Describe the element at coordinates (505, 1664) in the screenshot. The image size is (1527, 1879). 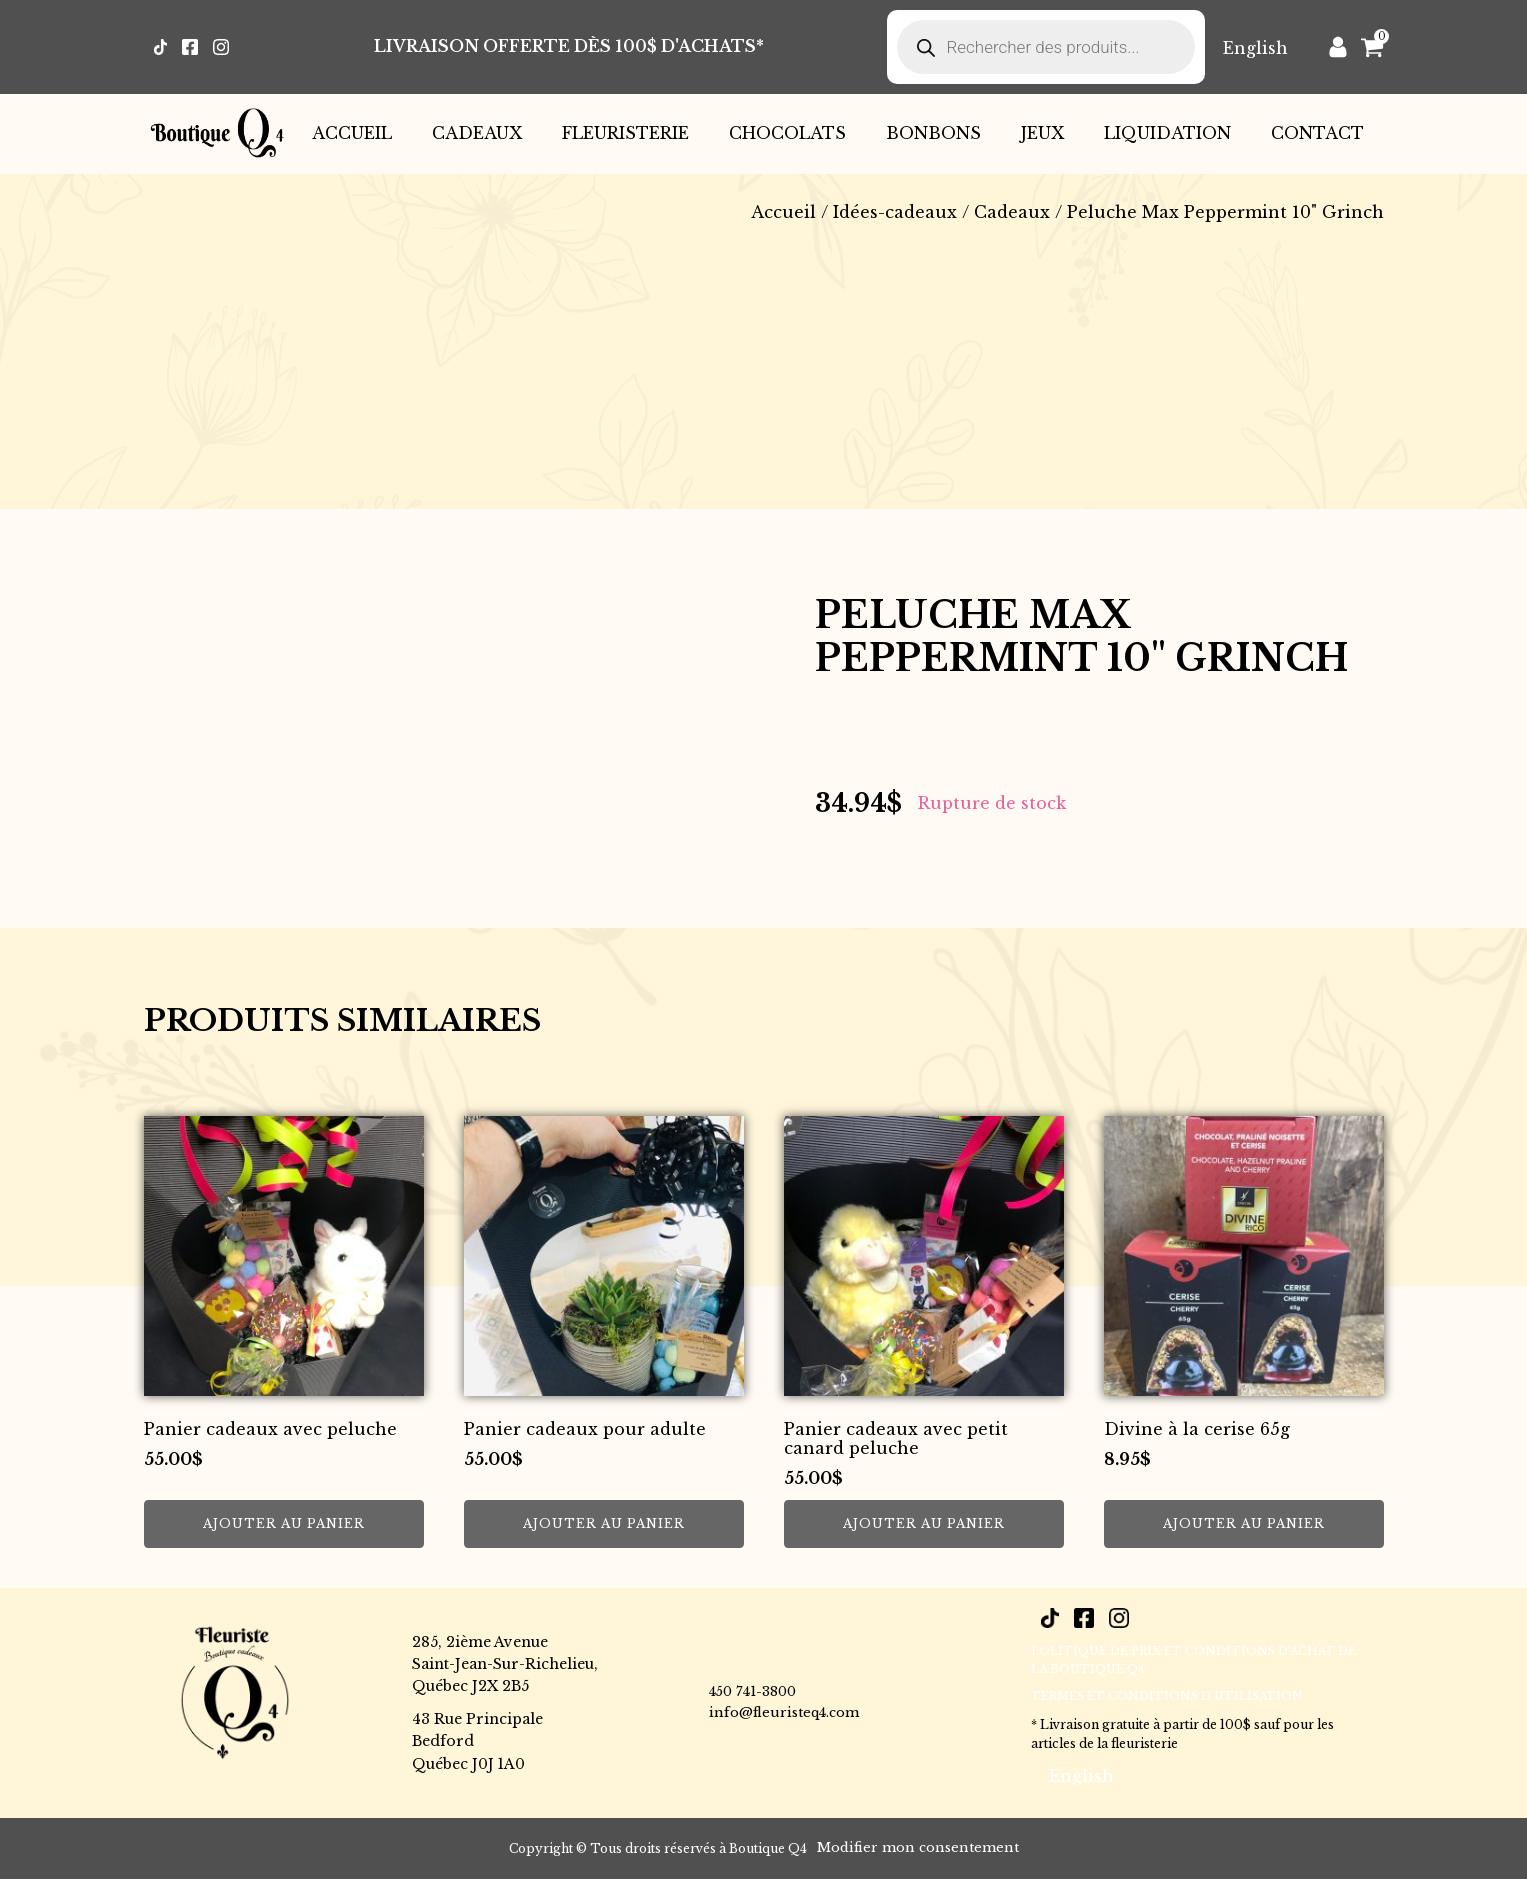
I see `285, 2ième AvenueSaint-Jean-Sur-Richelieu,Québec J2X 2B5` at that location.